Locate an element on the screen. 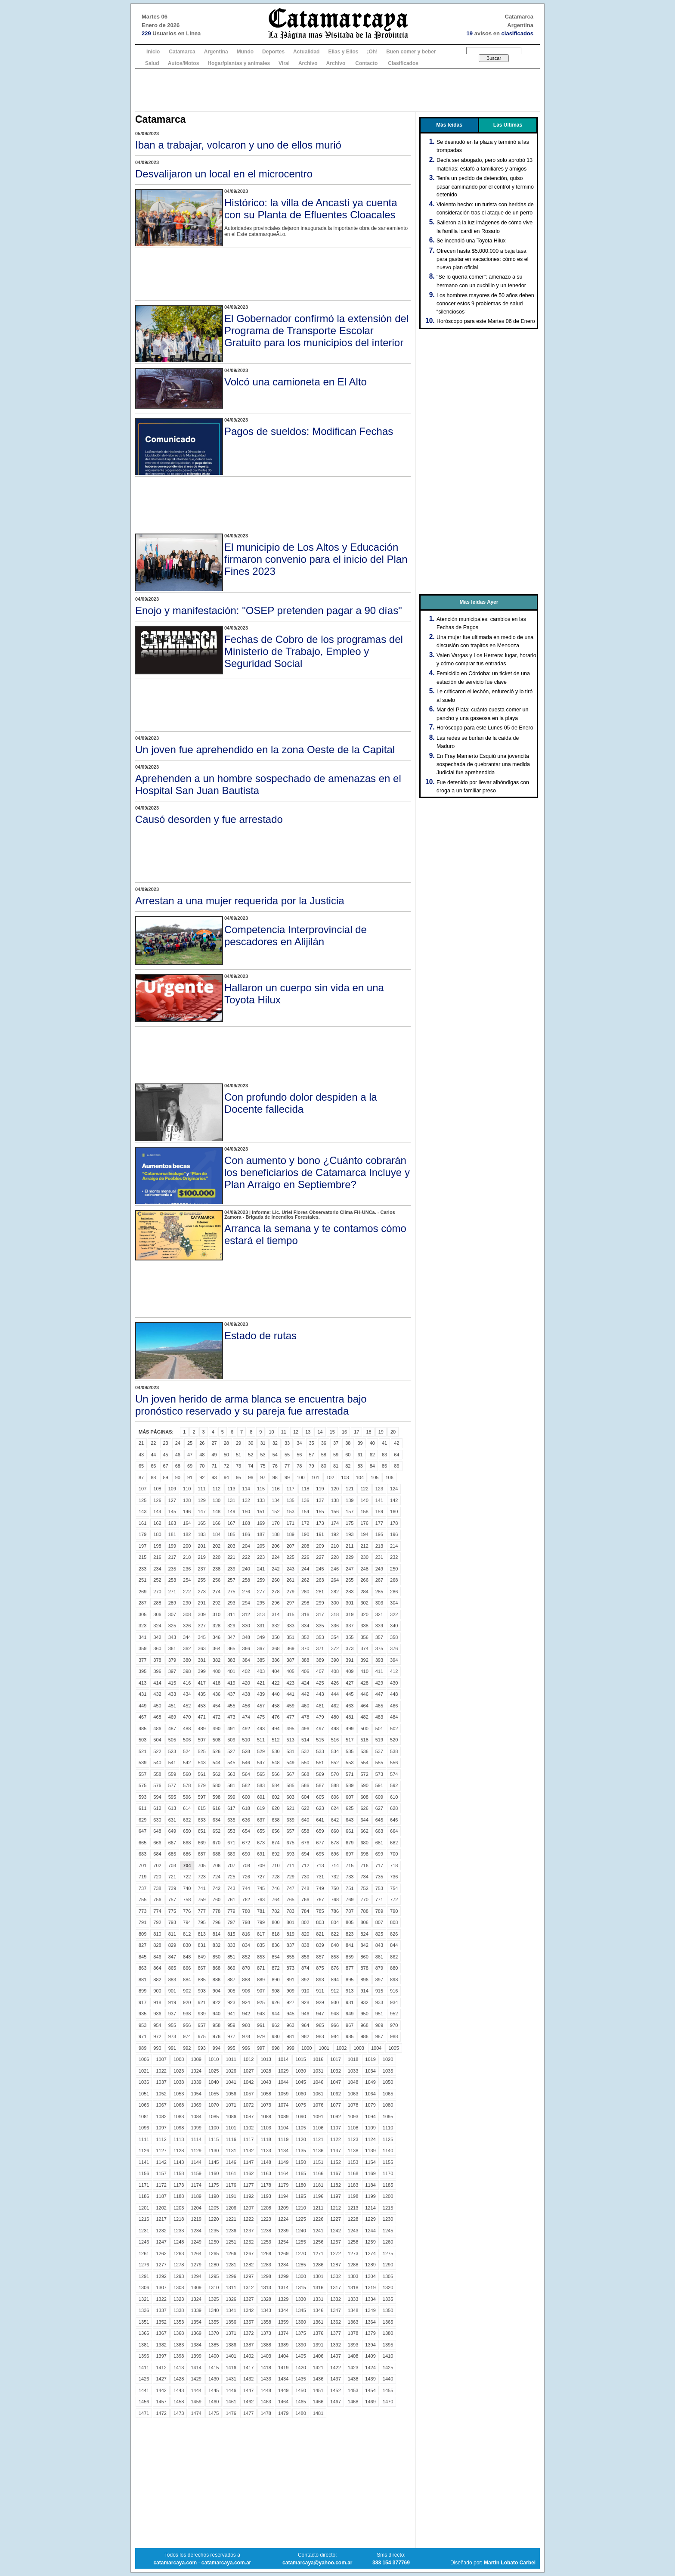 The image size is (675, 2576). 793 is located at coordinates (172, 1922).